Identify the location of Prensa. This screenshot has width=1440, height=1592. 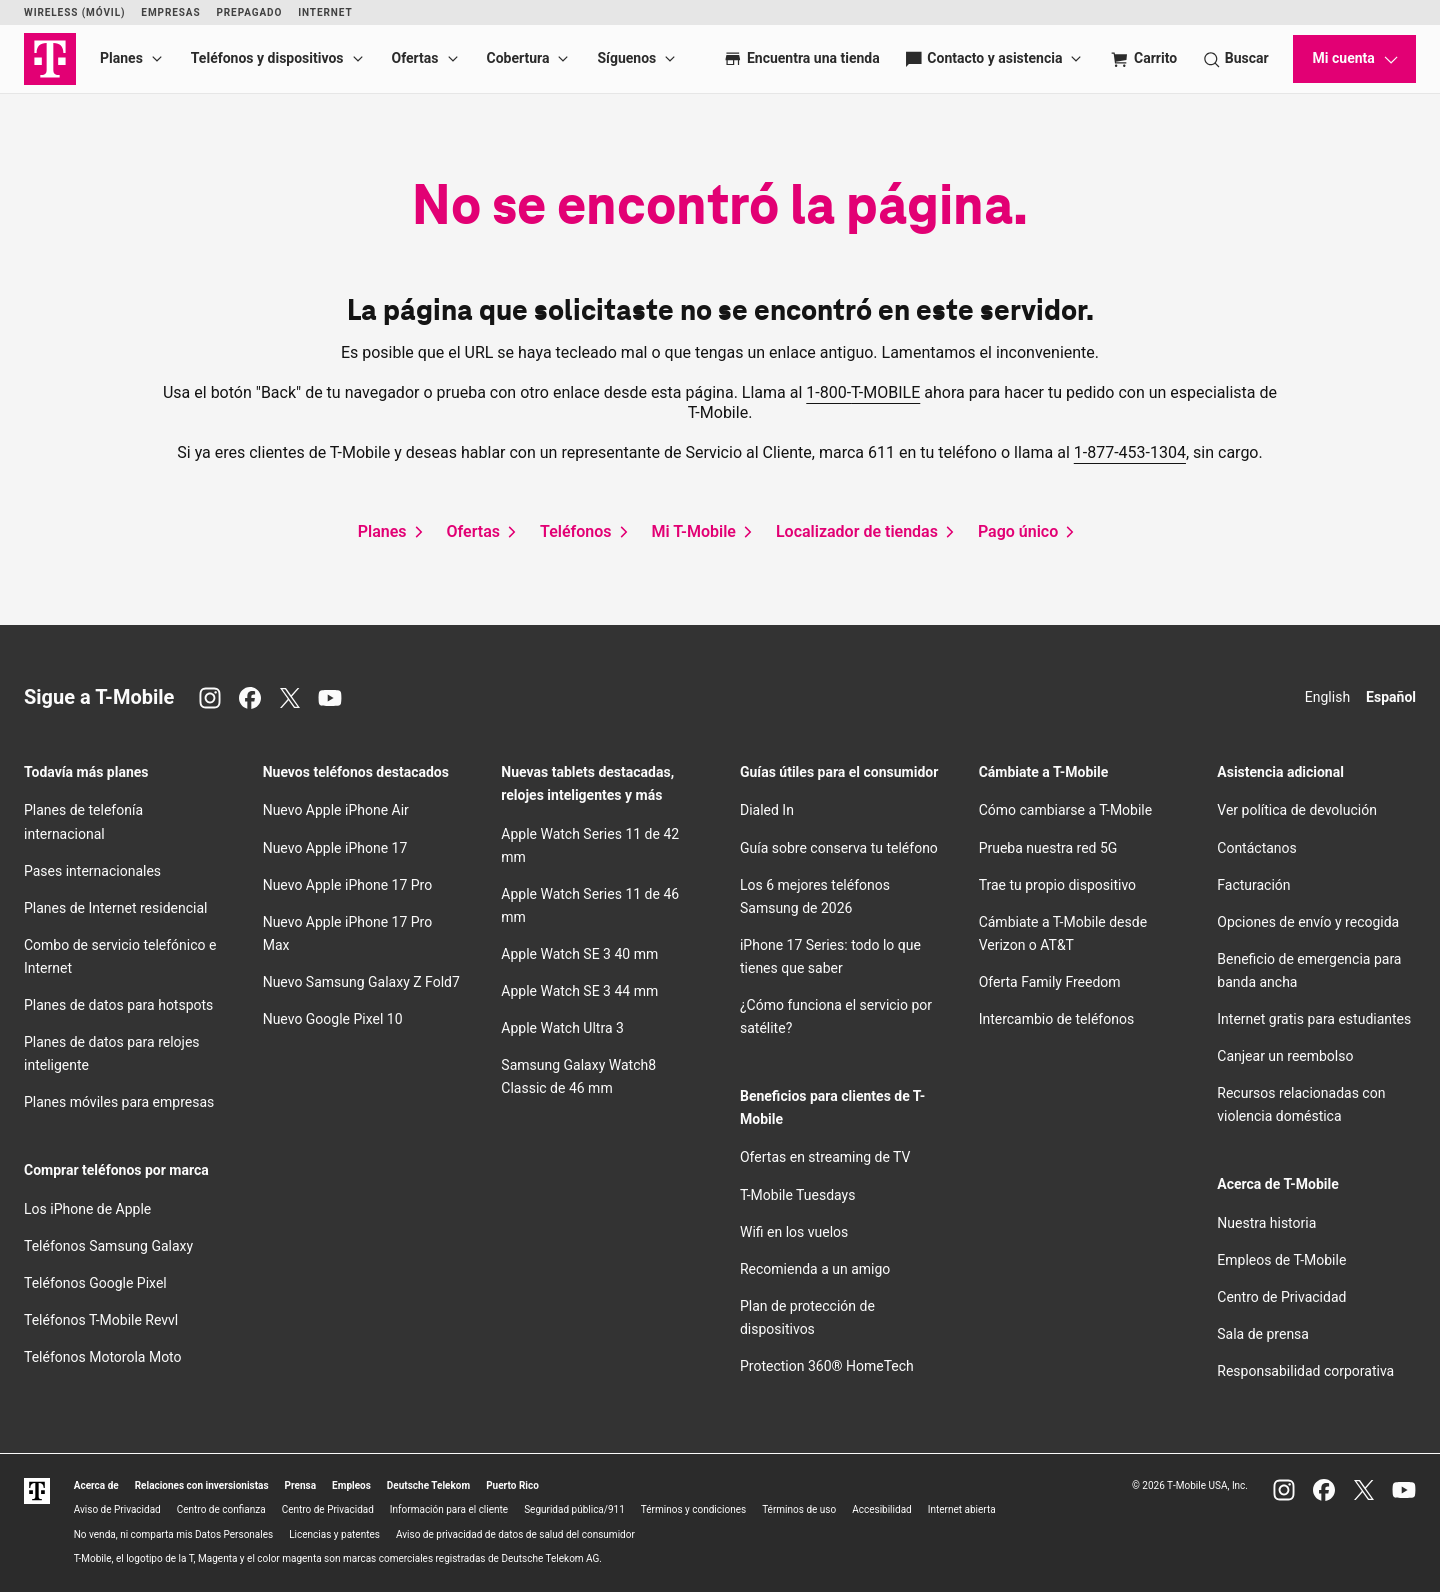
(301, 1485).